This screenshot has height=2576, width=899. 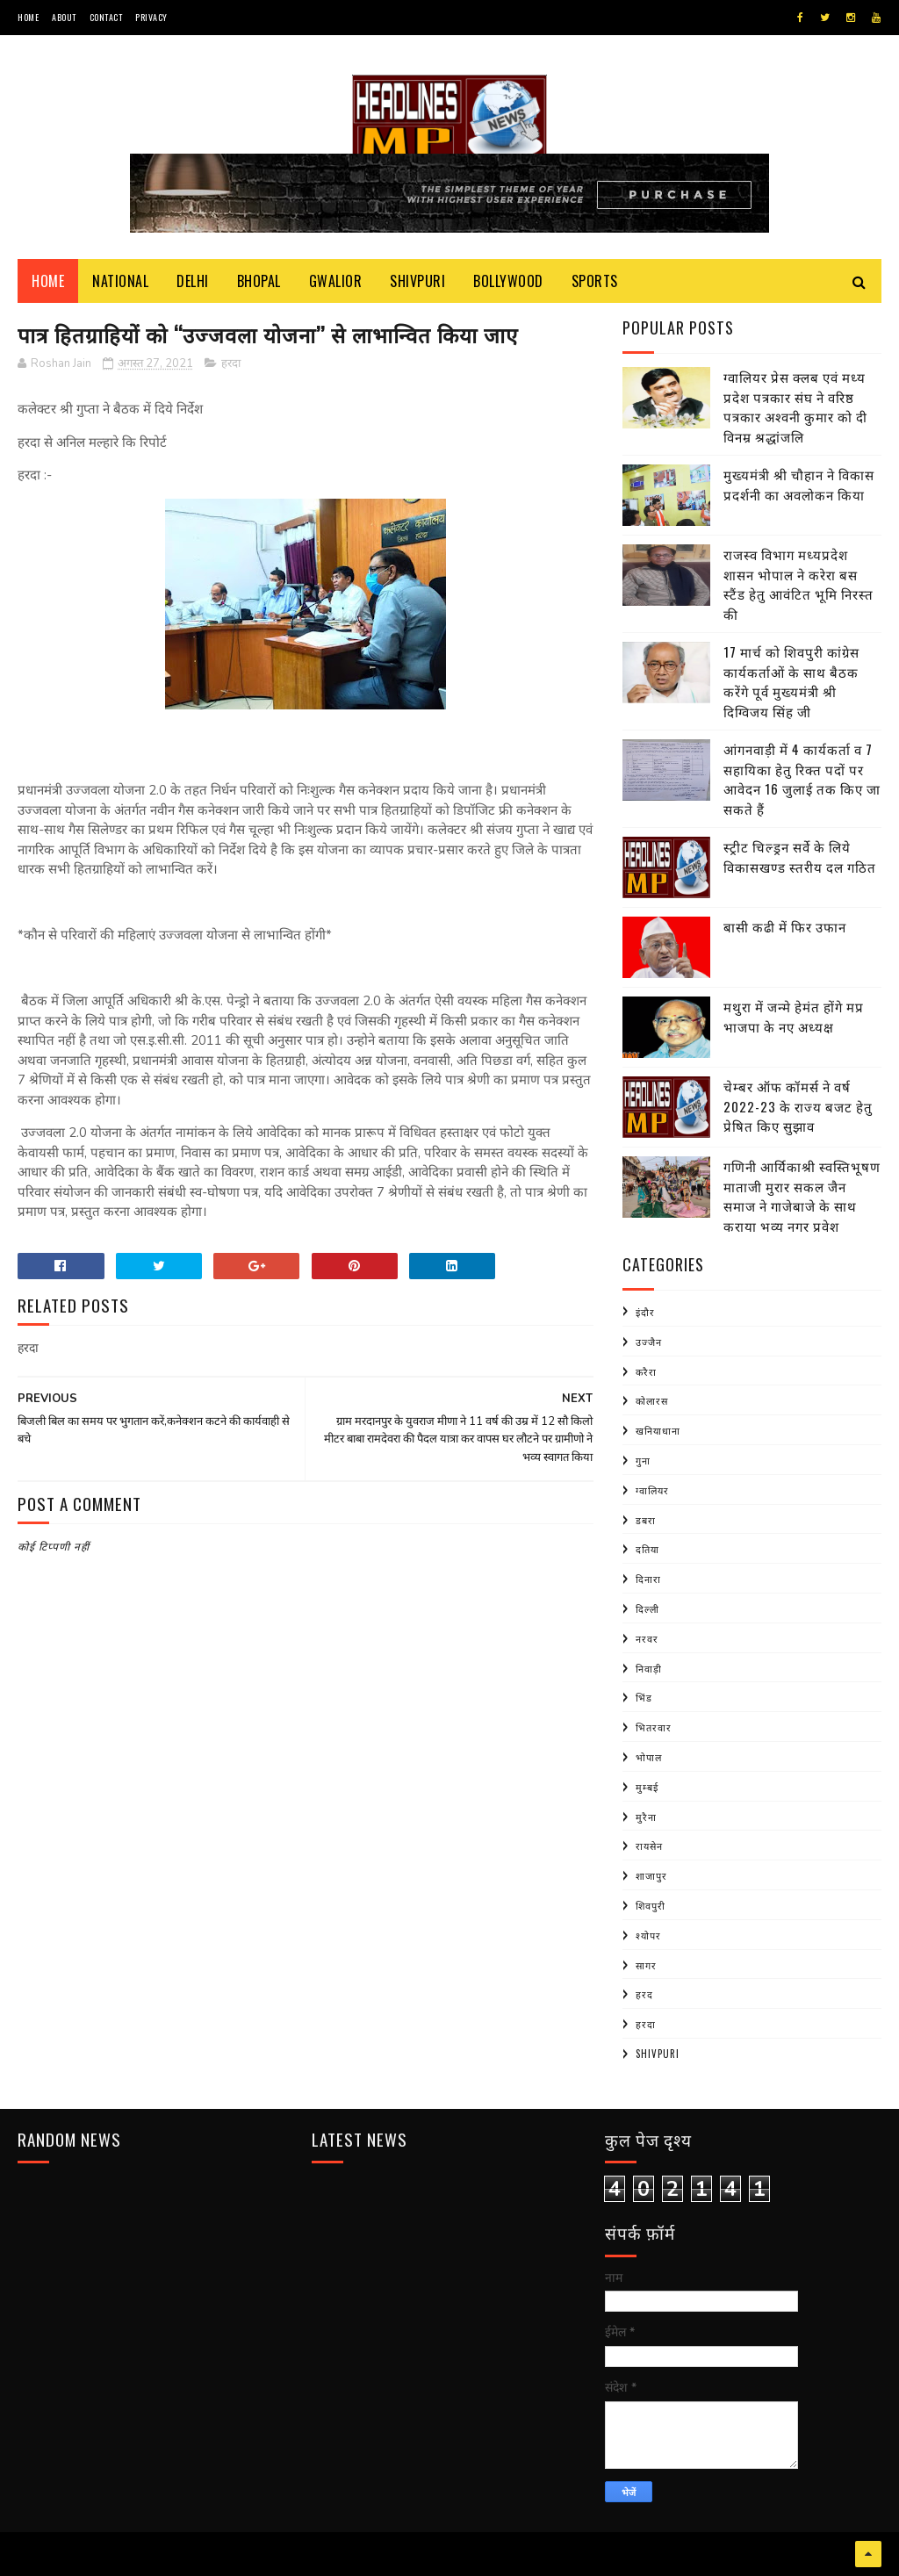 I want to click on ग्वालियर, so click(x=652, y=1490).